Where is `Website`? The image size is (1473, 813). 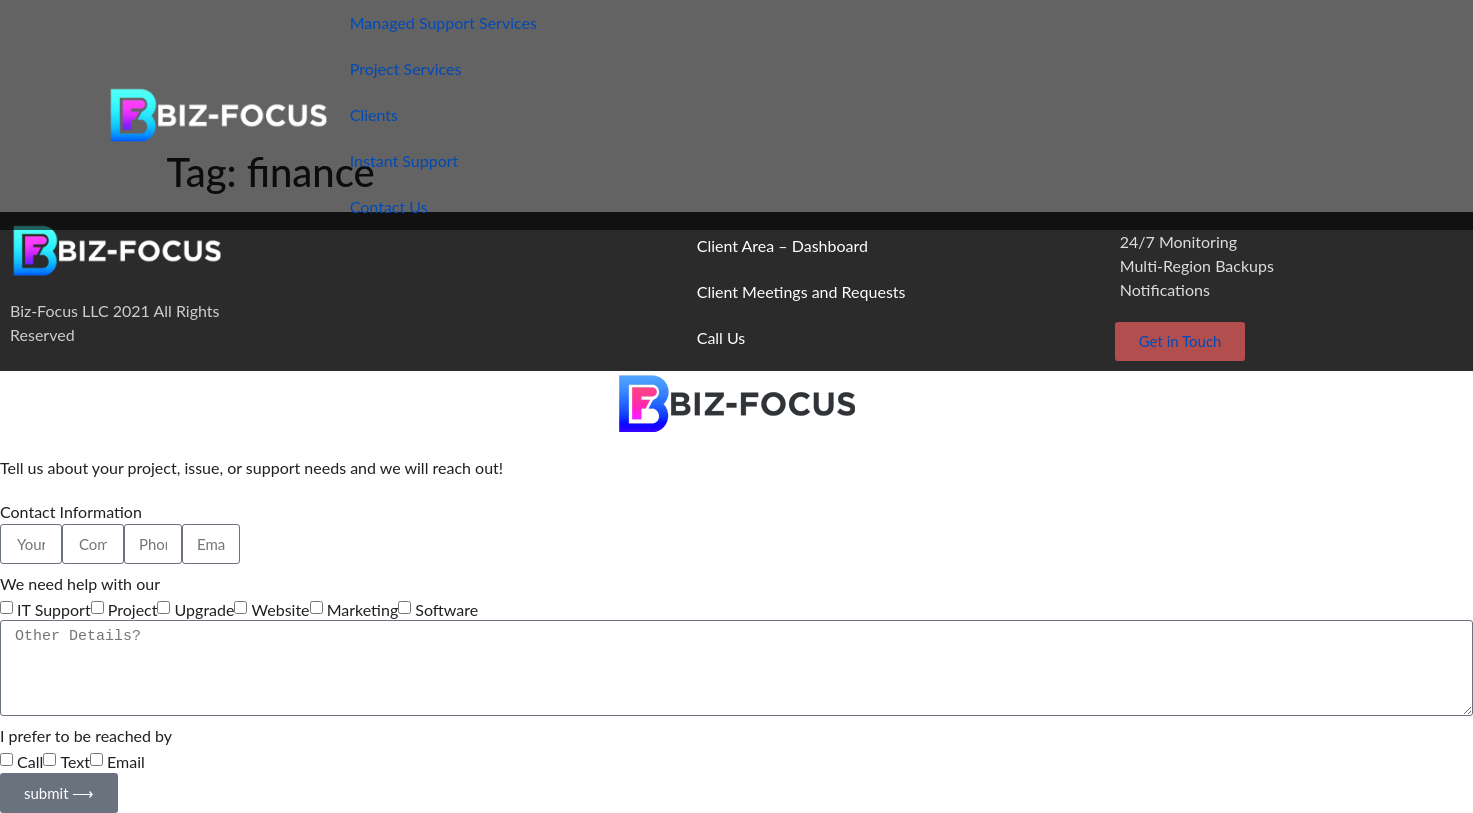
Website is located at coordinates (281, 610).